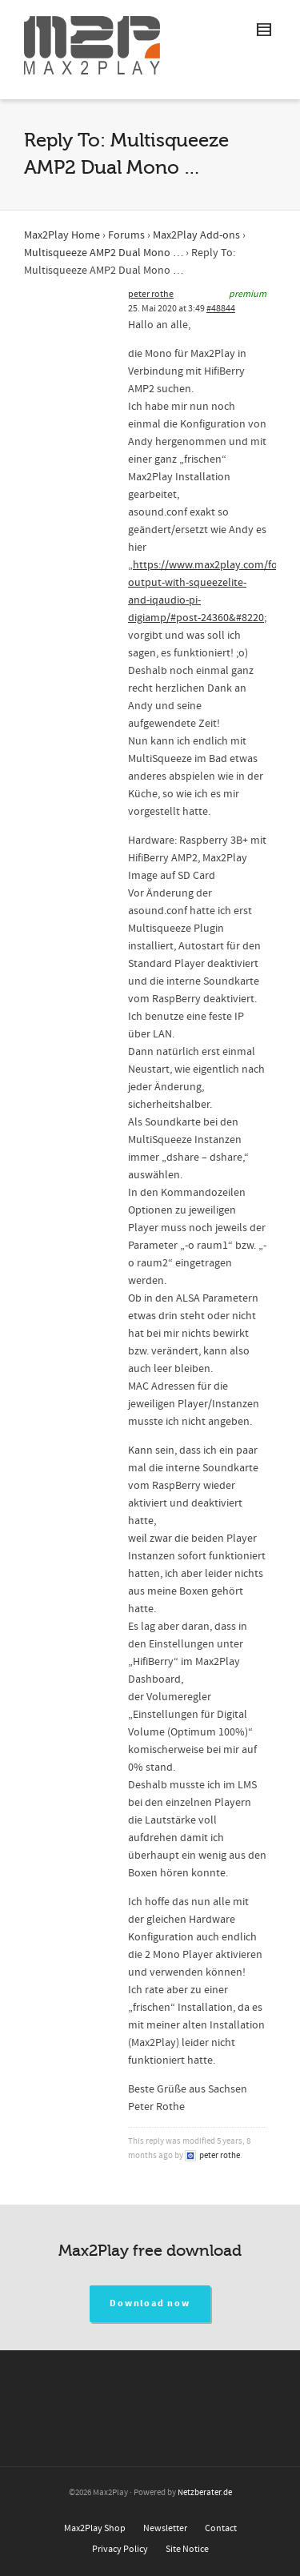 Image resolution: width=300 pixels, height=2576 pixels. What do you see at coordinates (165, 2528) in the screenshot?
I see `Newsletter` at bounding box center [165, 2528].